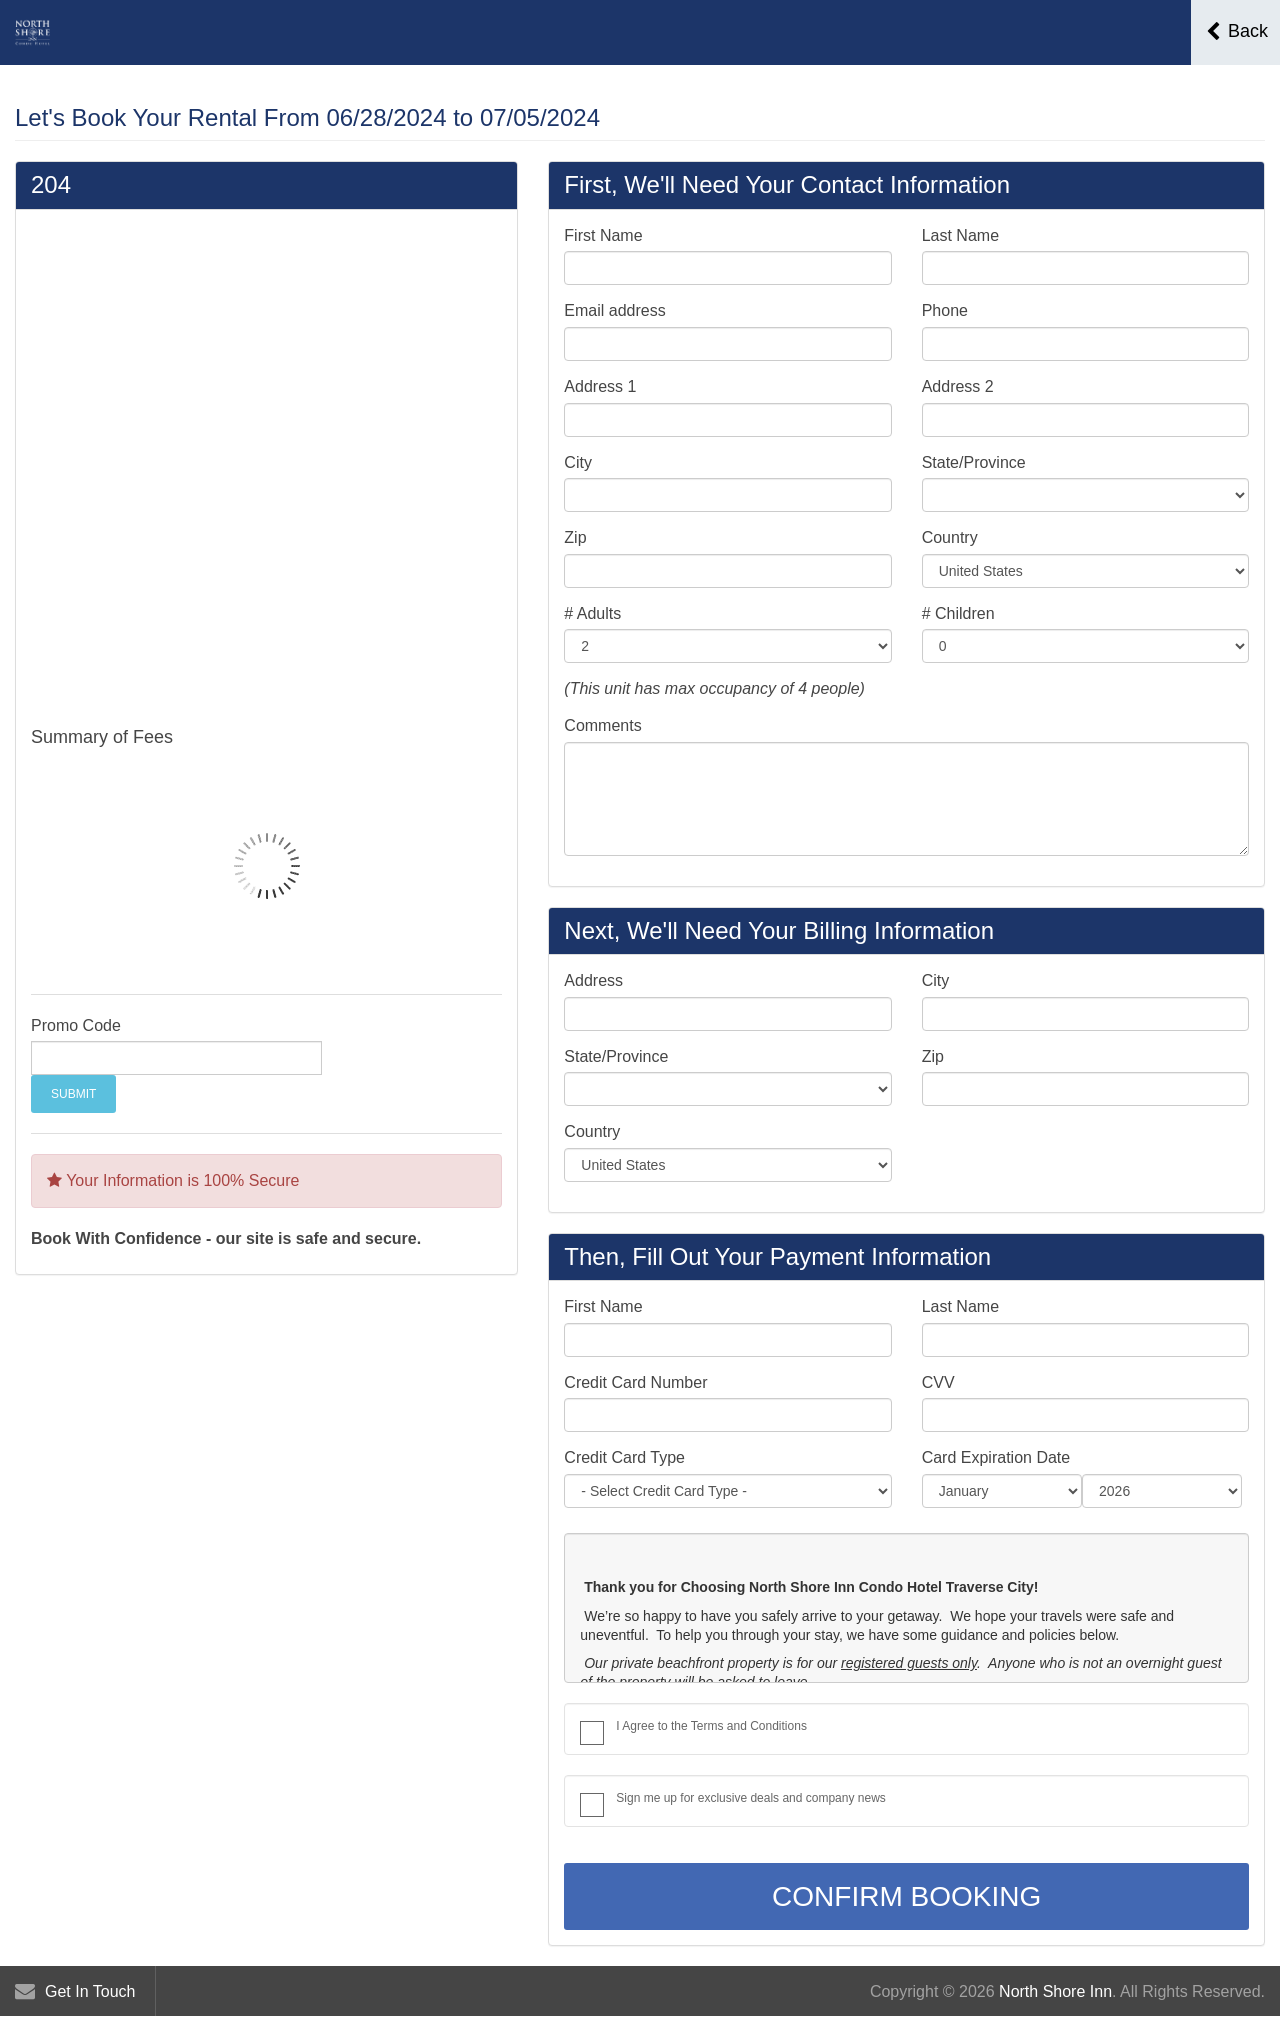  I want to click on City, so click(578, 462).